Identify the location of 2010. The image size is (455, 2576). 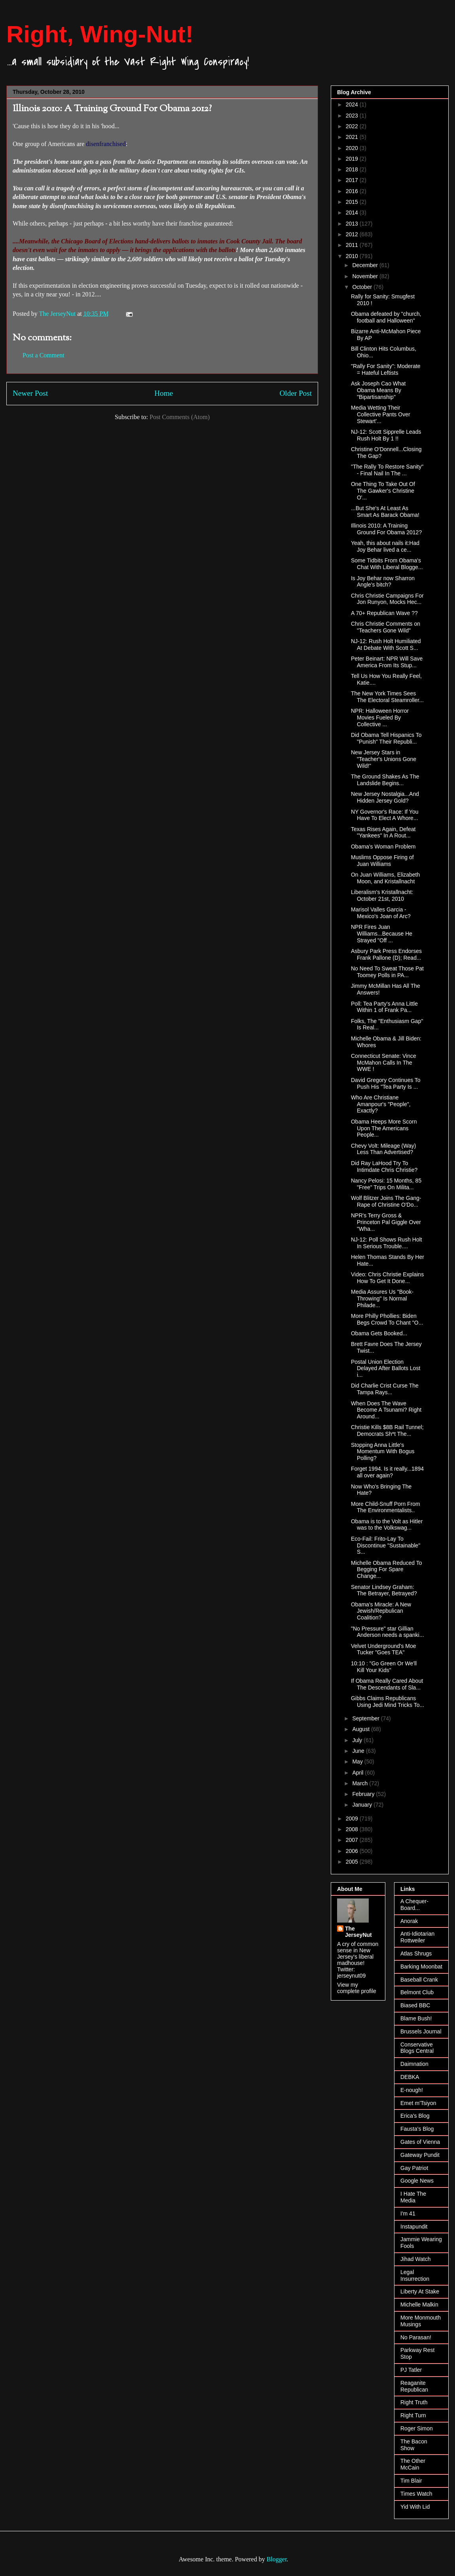
(353, 256).